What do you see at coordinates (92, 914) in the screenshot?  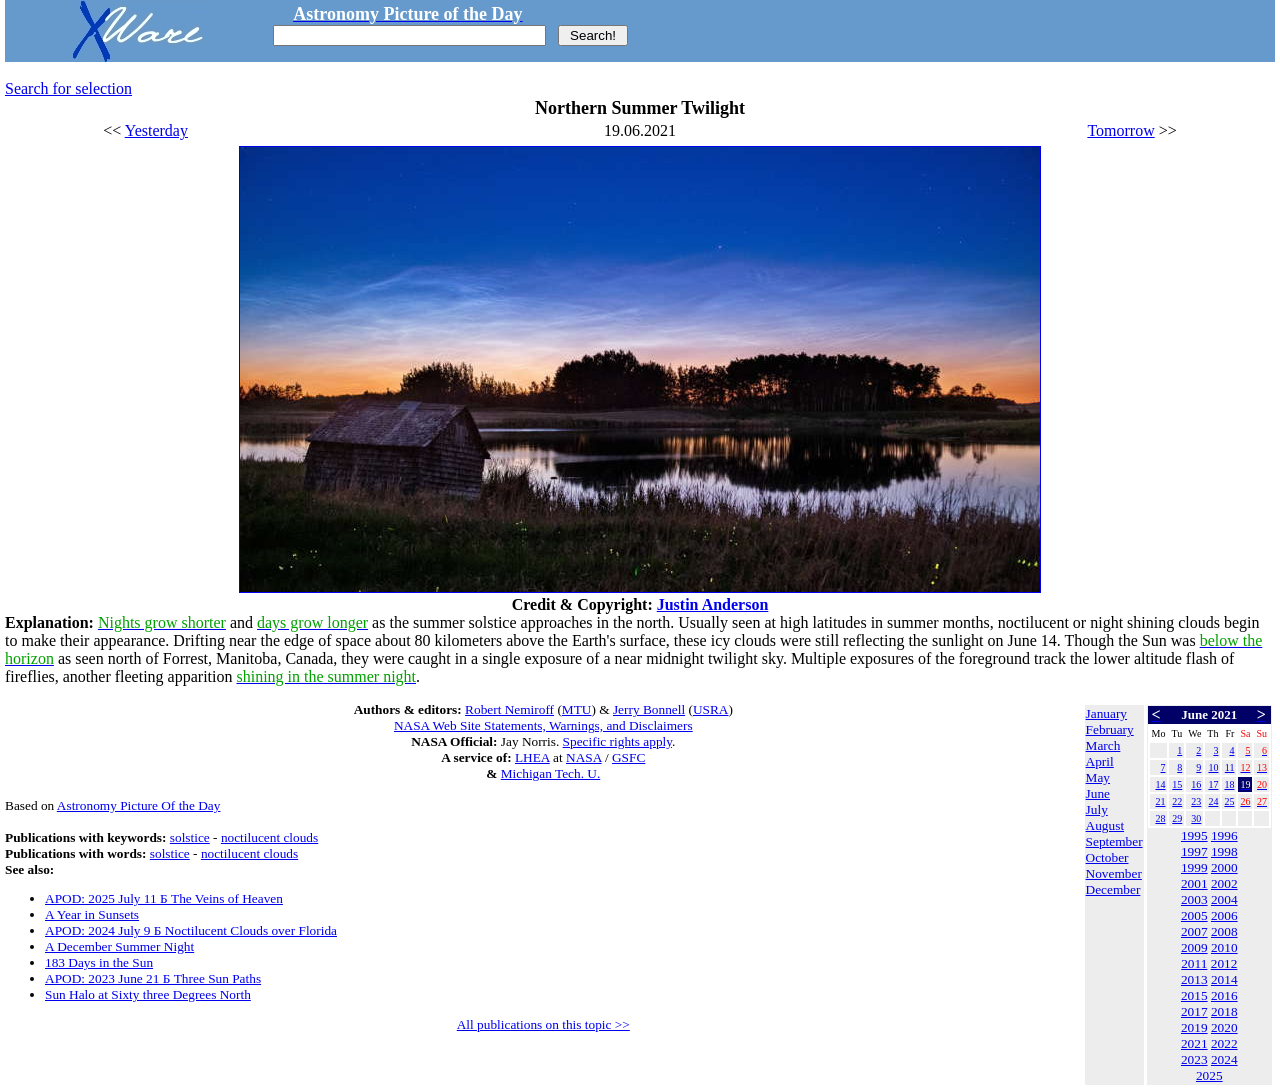 I see `A Year in Sunsets` at bounding box center [92, 914].